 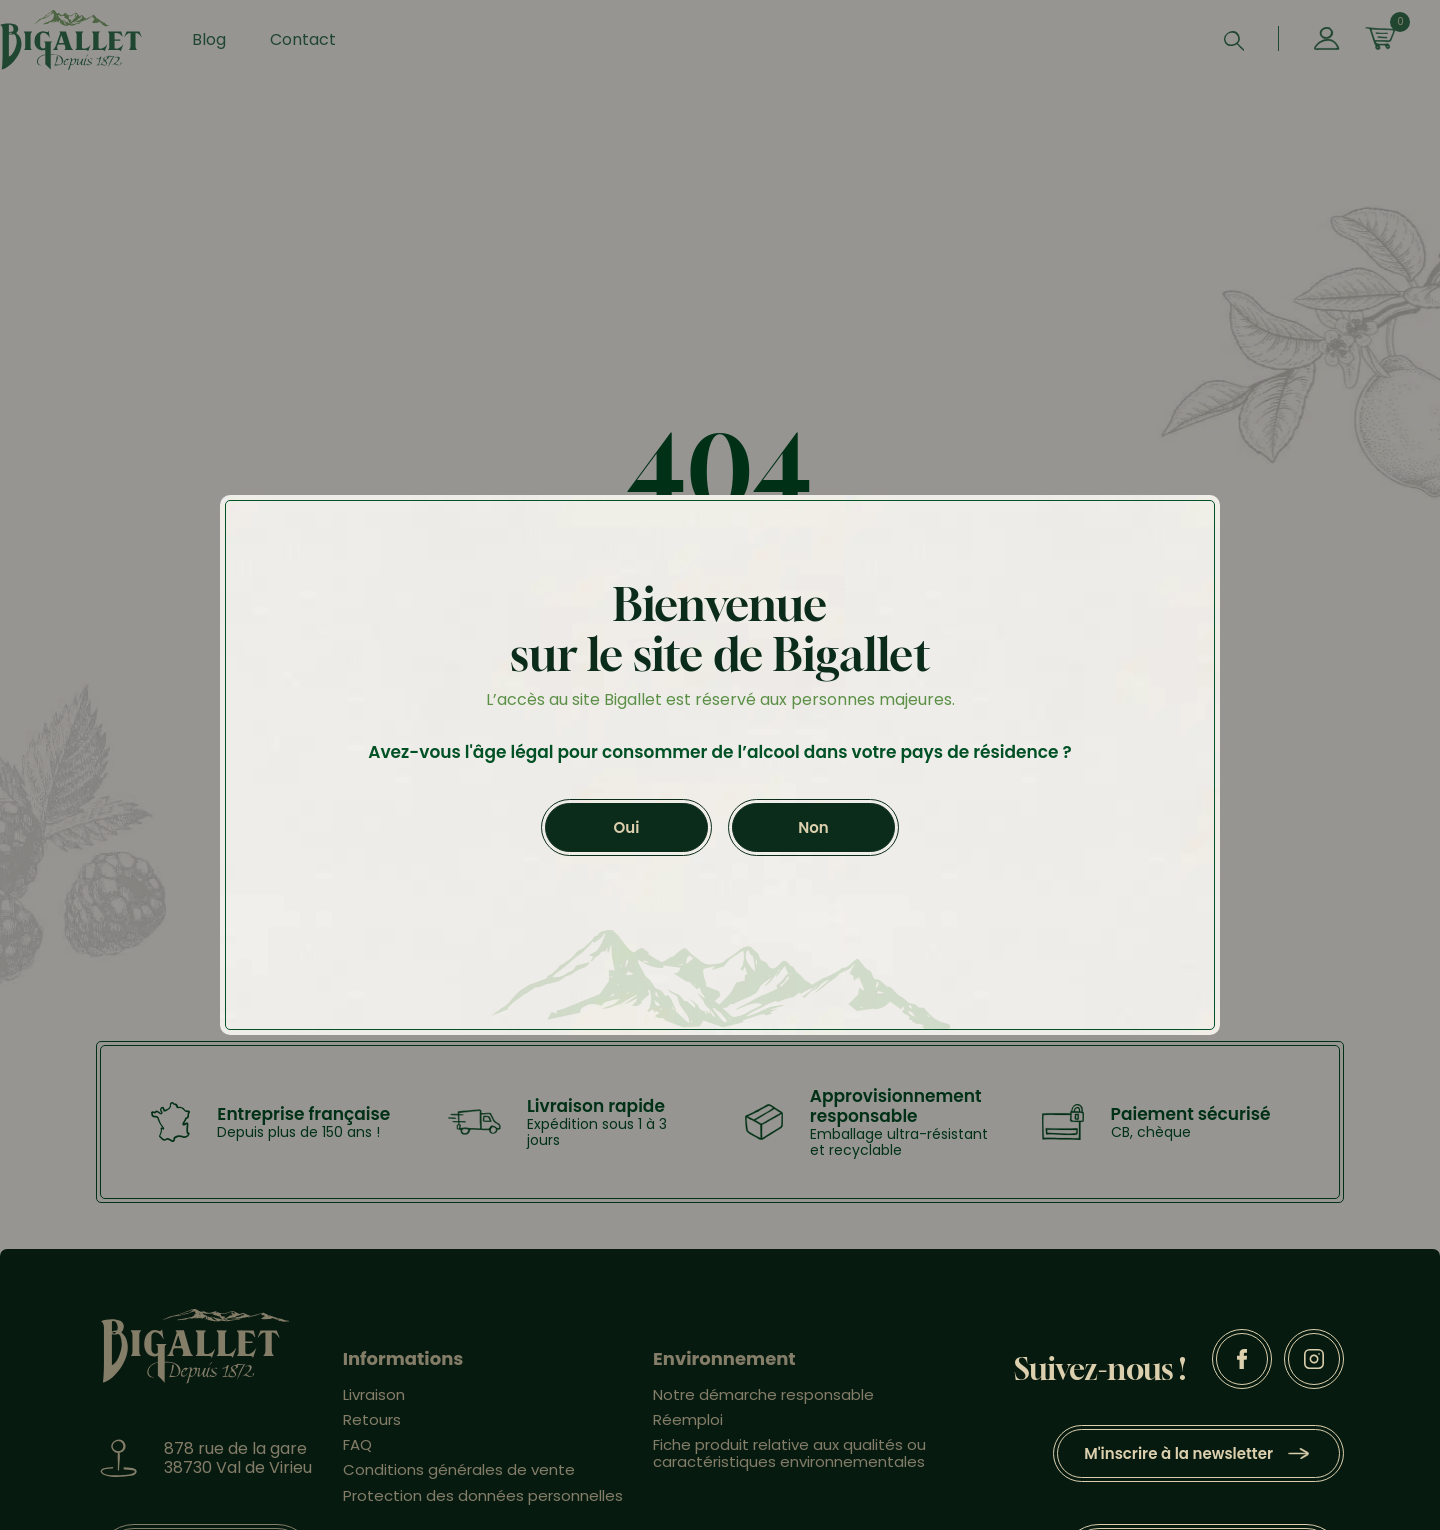 I want to click on Conditions générales de vente, so click(x=459, y=1479).